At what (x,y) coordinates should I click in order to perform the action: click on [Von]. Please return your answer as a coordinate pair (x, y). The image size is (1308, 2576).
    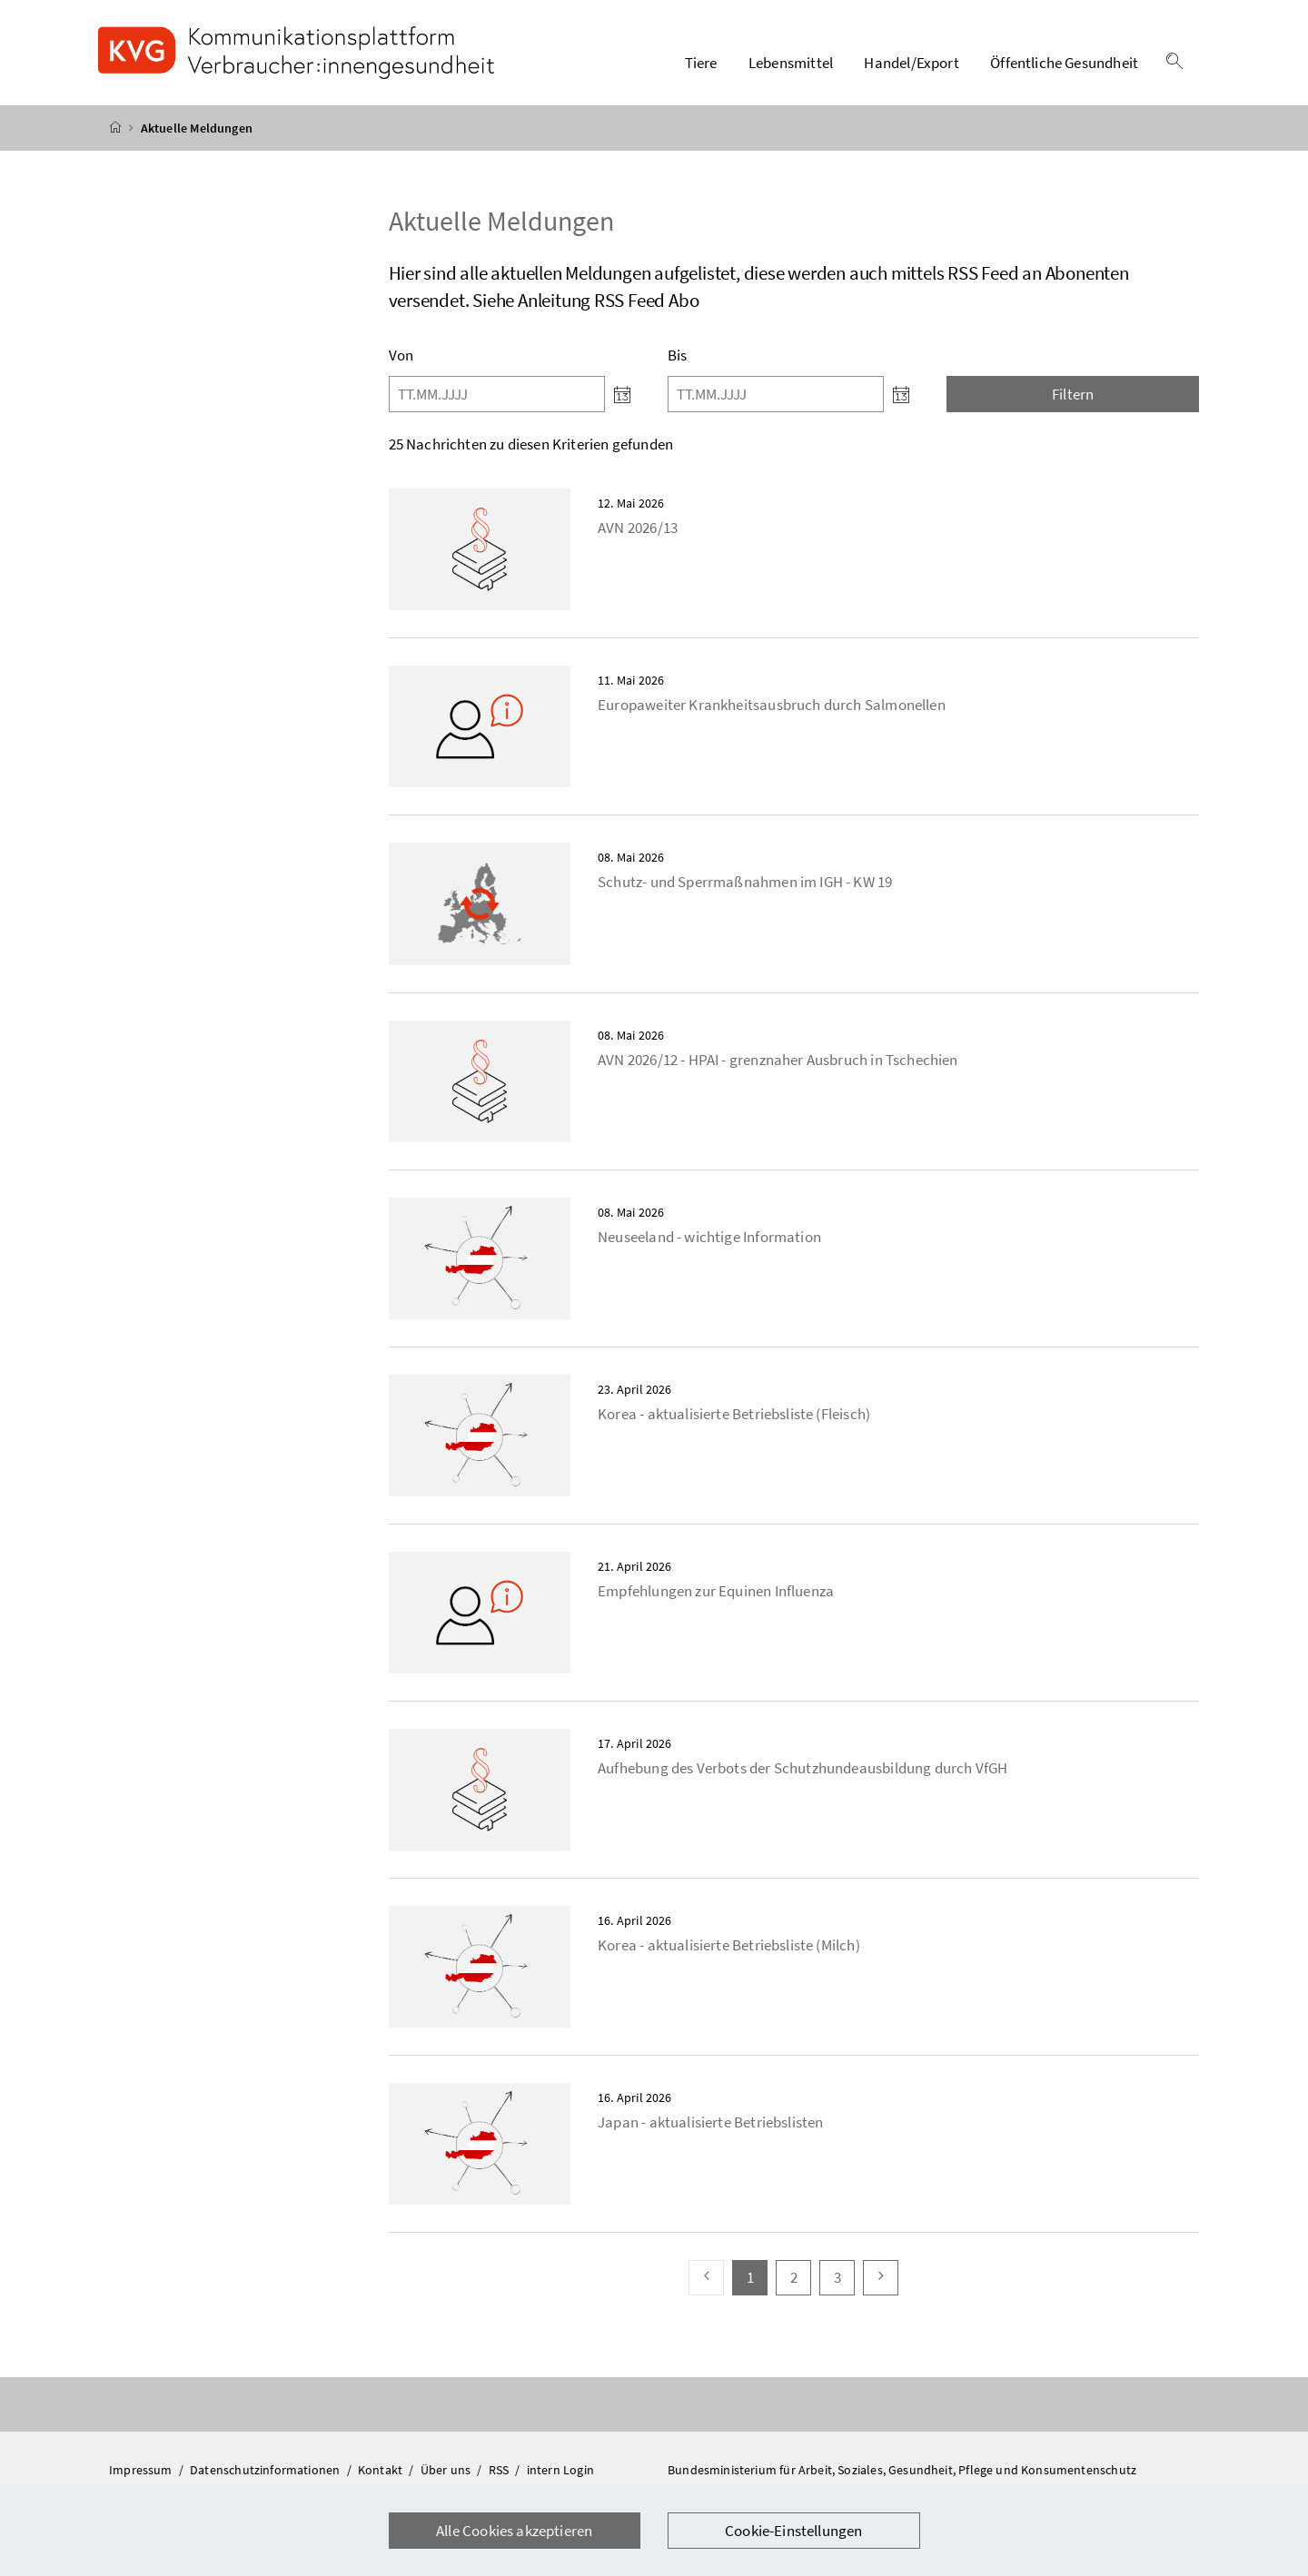
    Looking at the image, I should click on (497, 394).